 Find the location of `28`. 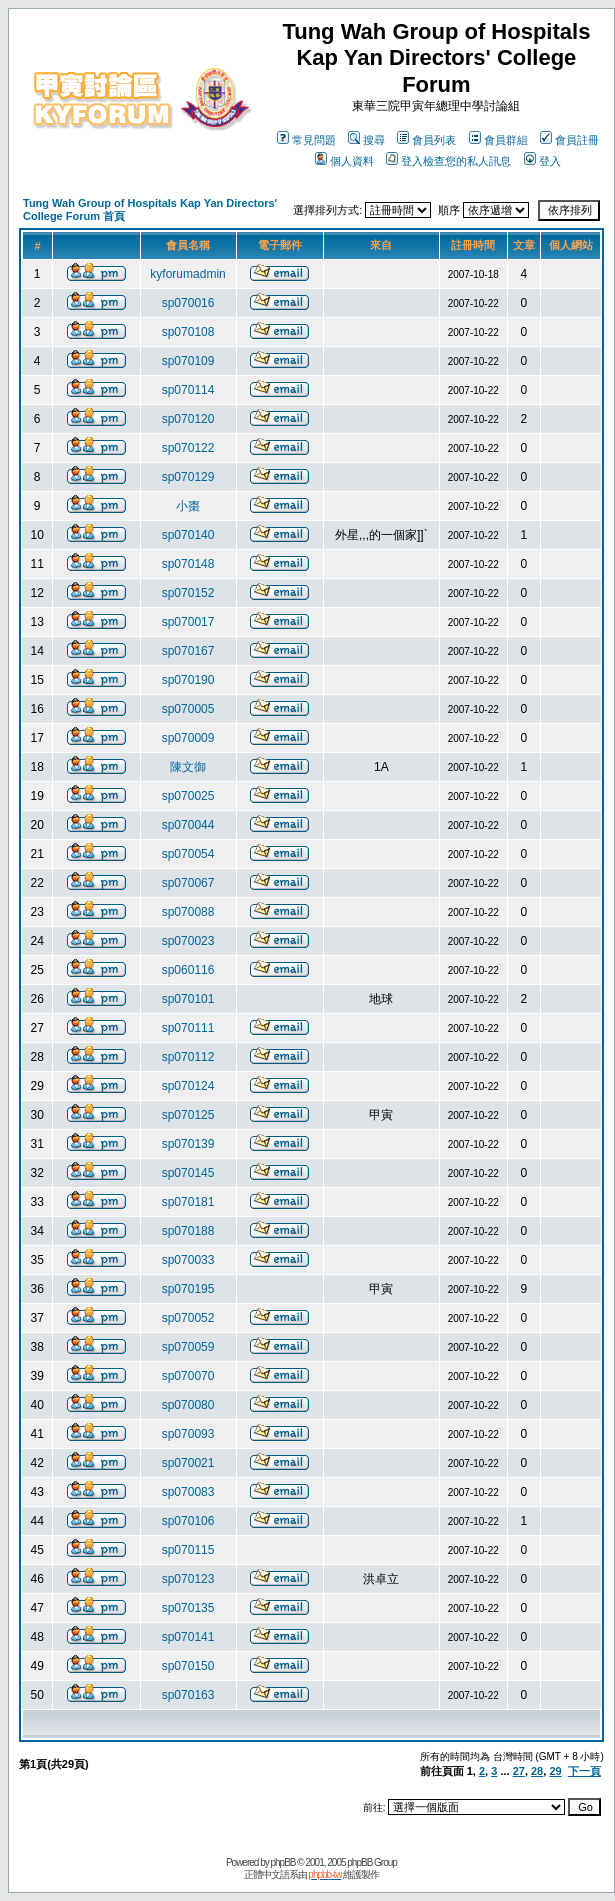

28 is located at coordinates (537, 1771).